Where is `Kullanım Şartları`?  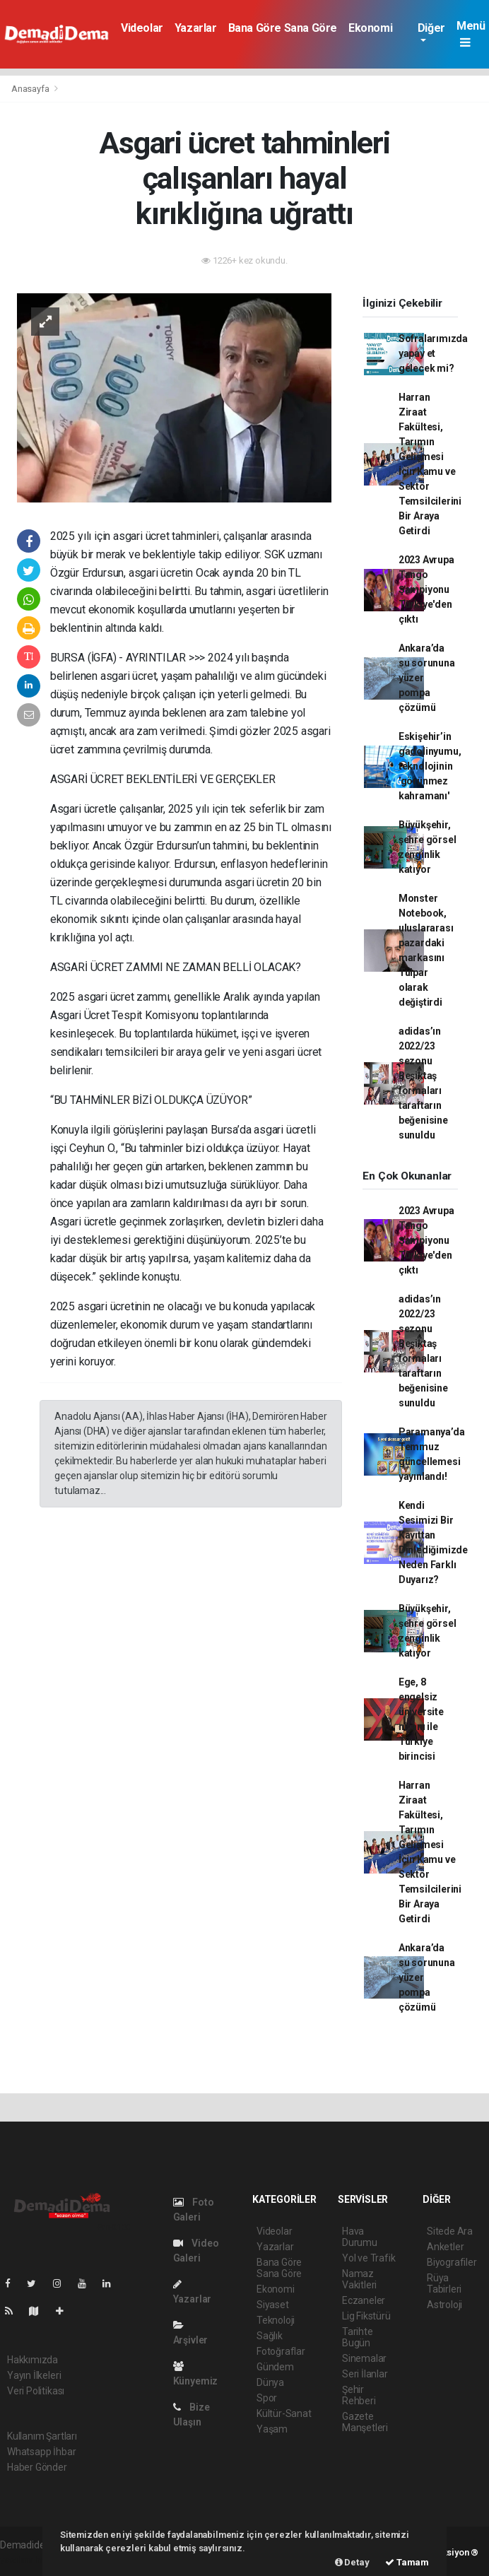 Kullanım Şartları is located at coordinates (42, 2436).